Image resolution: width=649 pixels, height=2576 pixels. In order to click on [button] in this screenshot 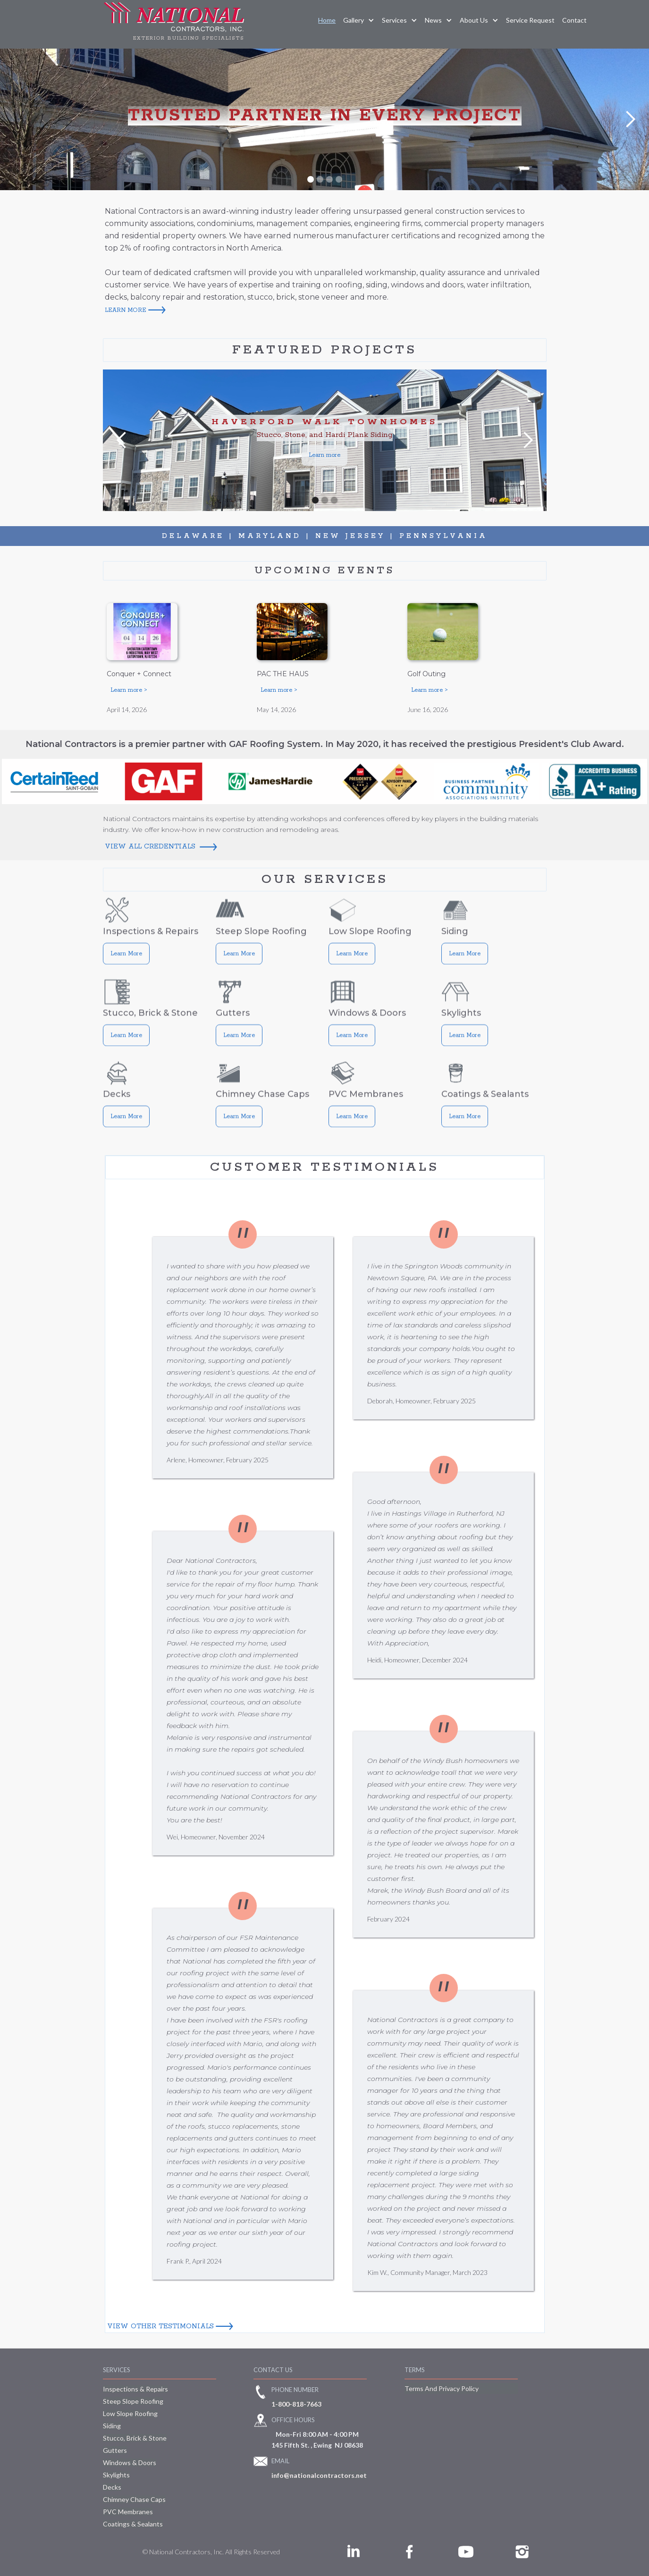, I will do `click(358, 20)`.